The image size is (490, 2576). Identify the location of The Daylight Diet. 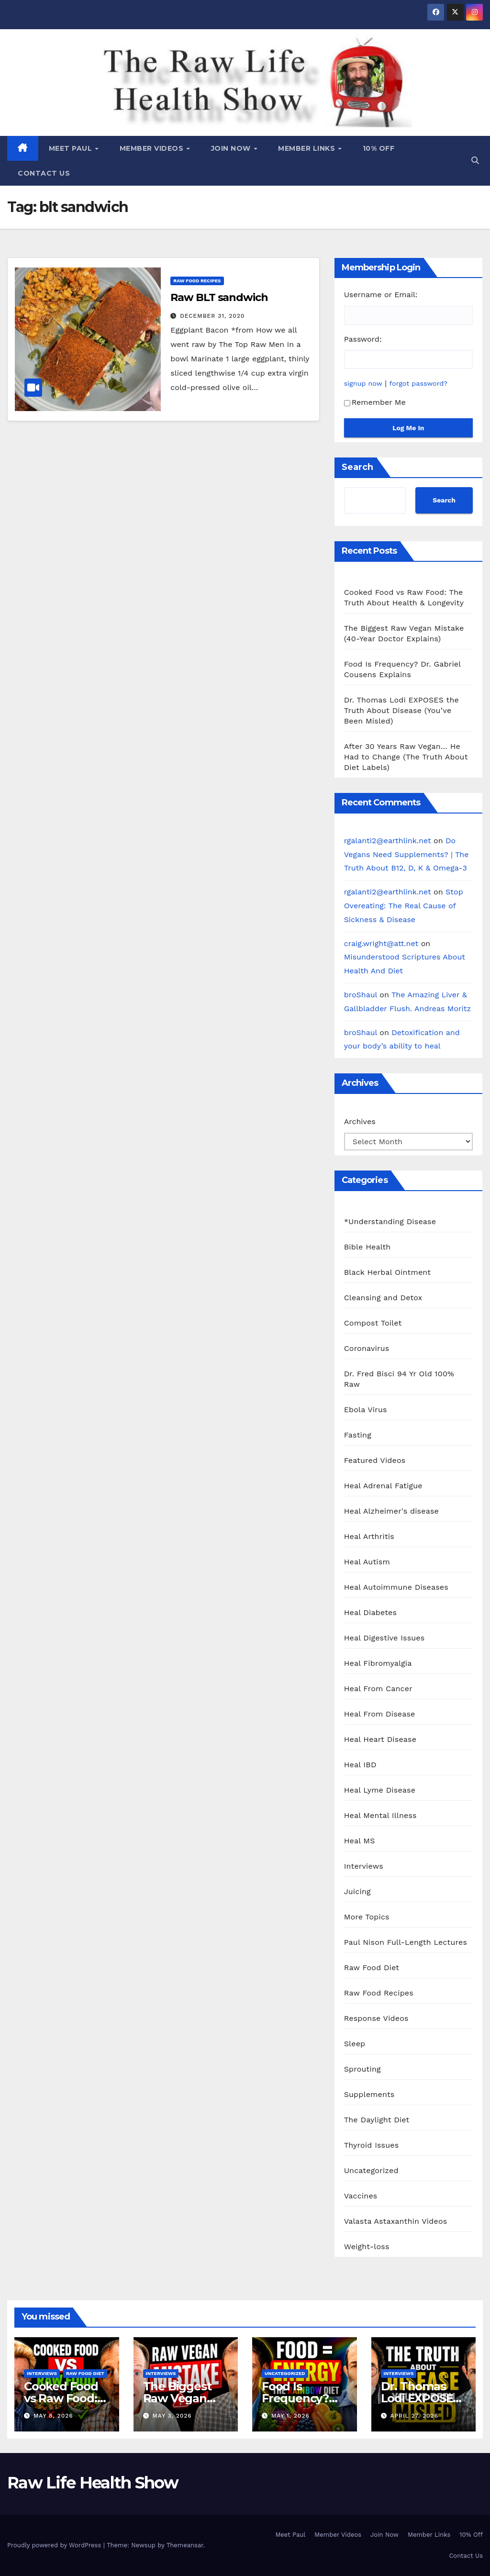
(377, 2119).